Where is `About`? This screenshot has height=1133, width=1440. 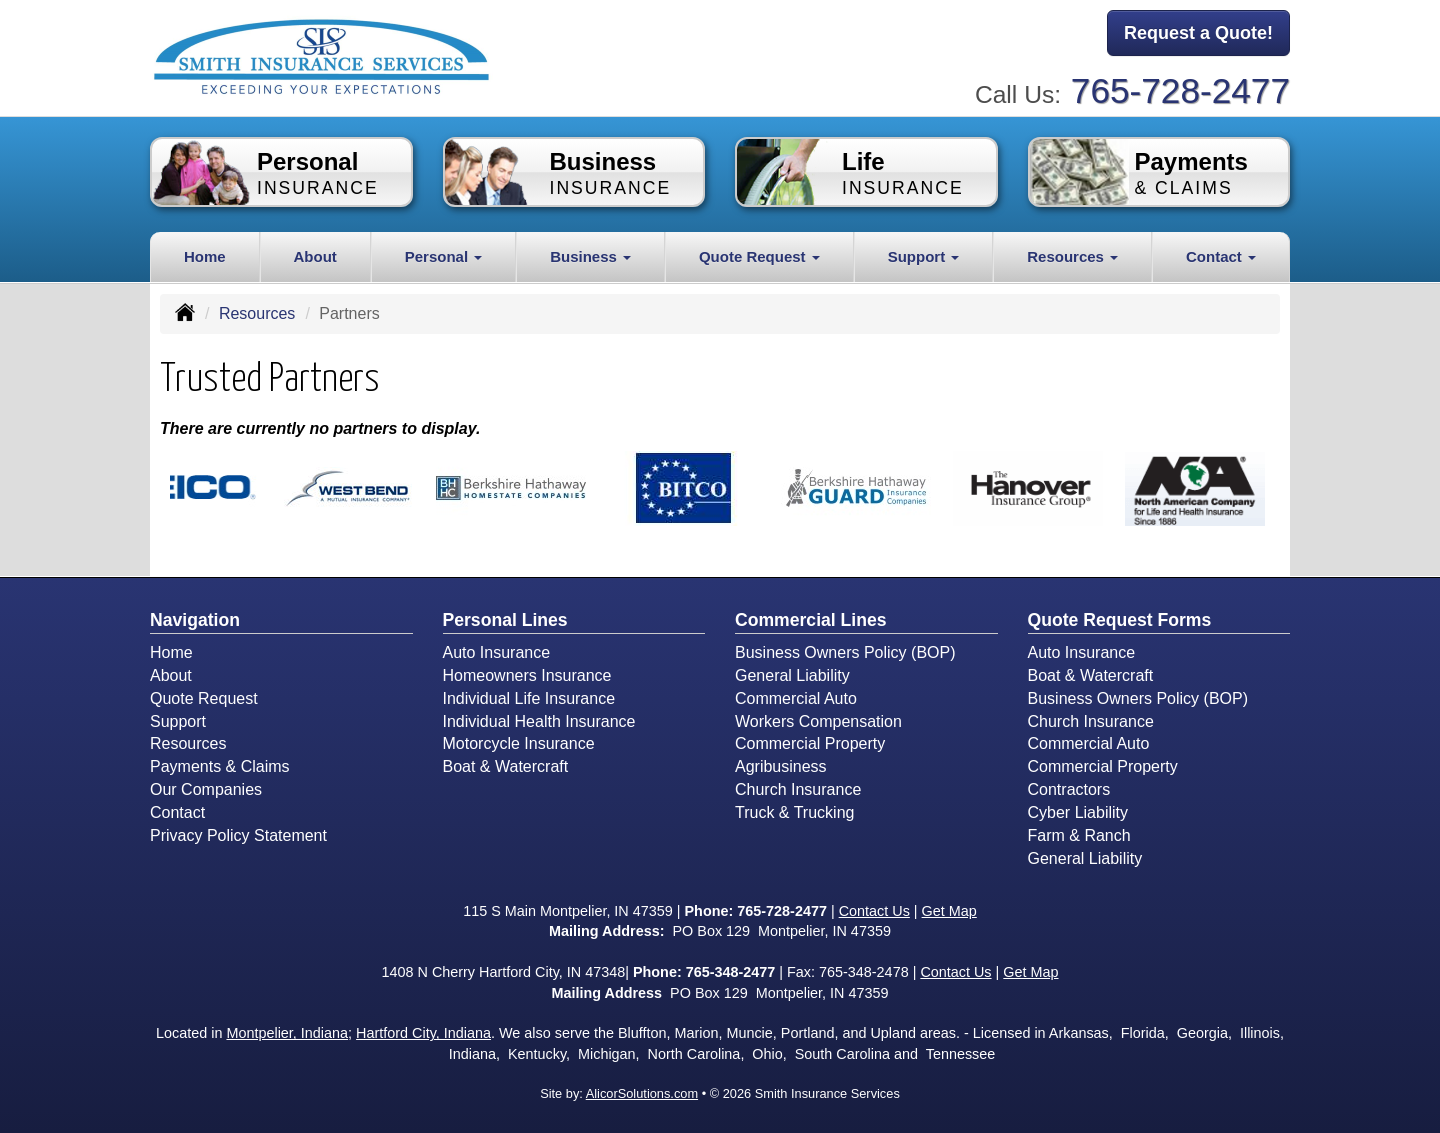 About is located at coordinates (315, 256).